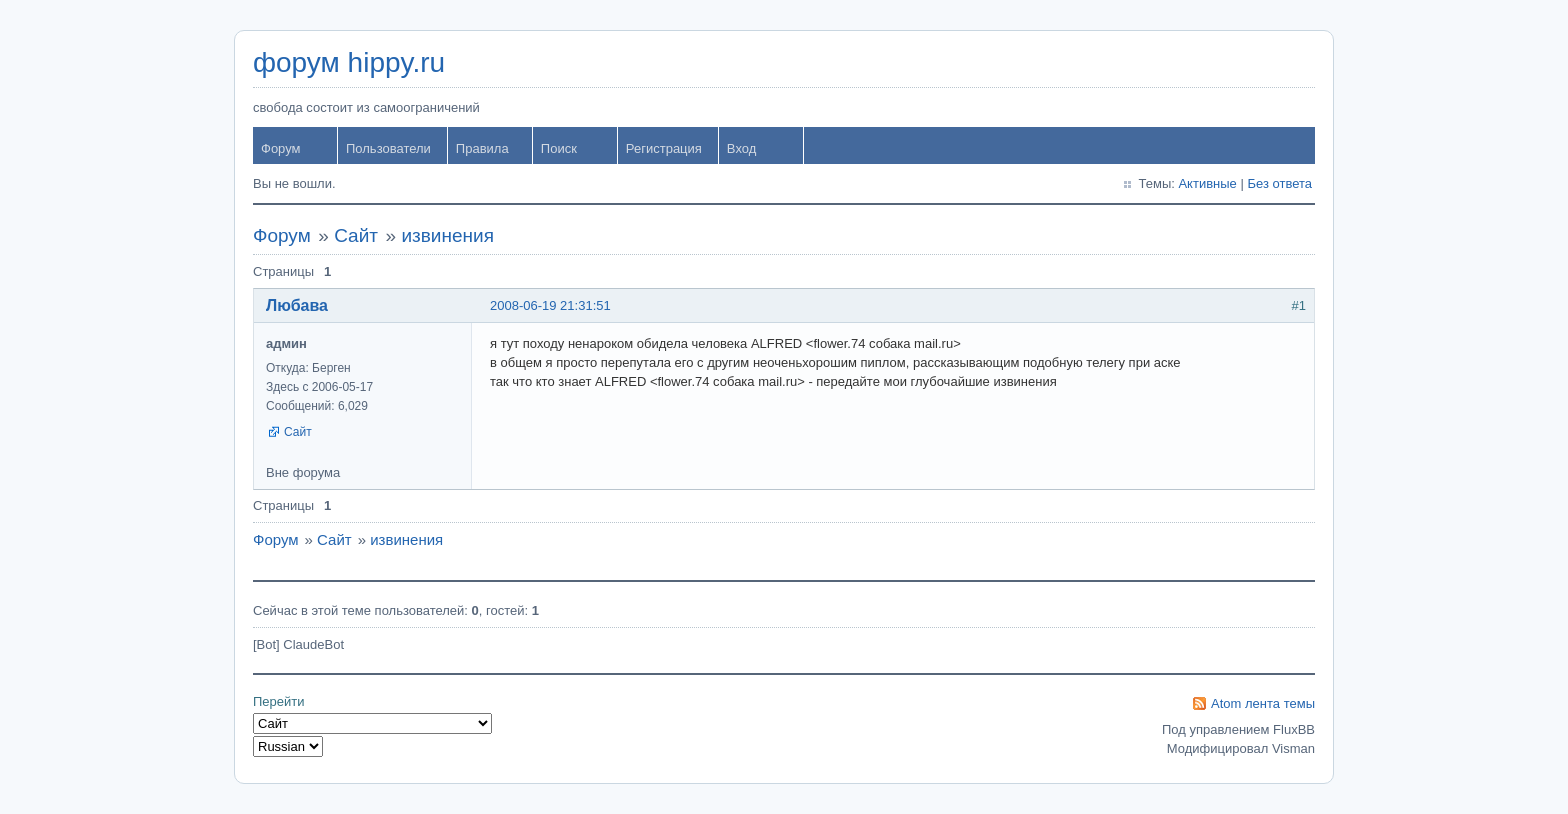  I want to click on Регистрация, so click(664, 148).